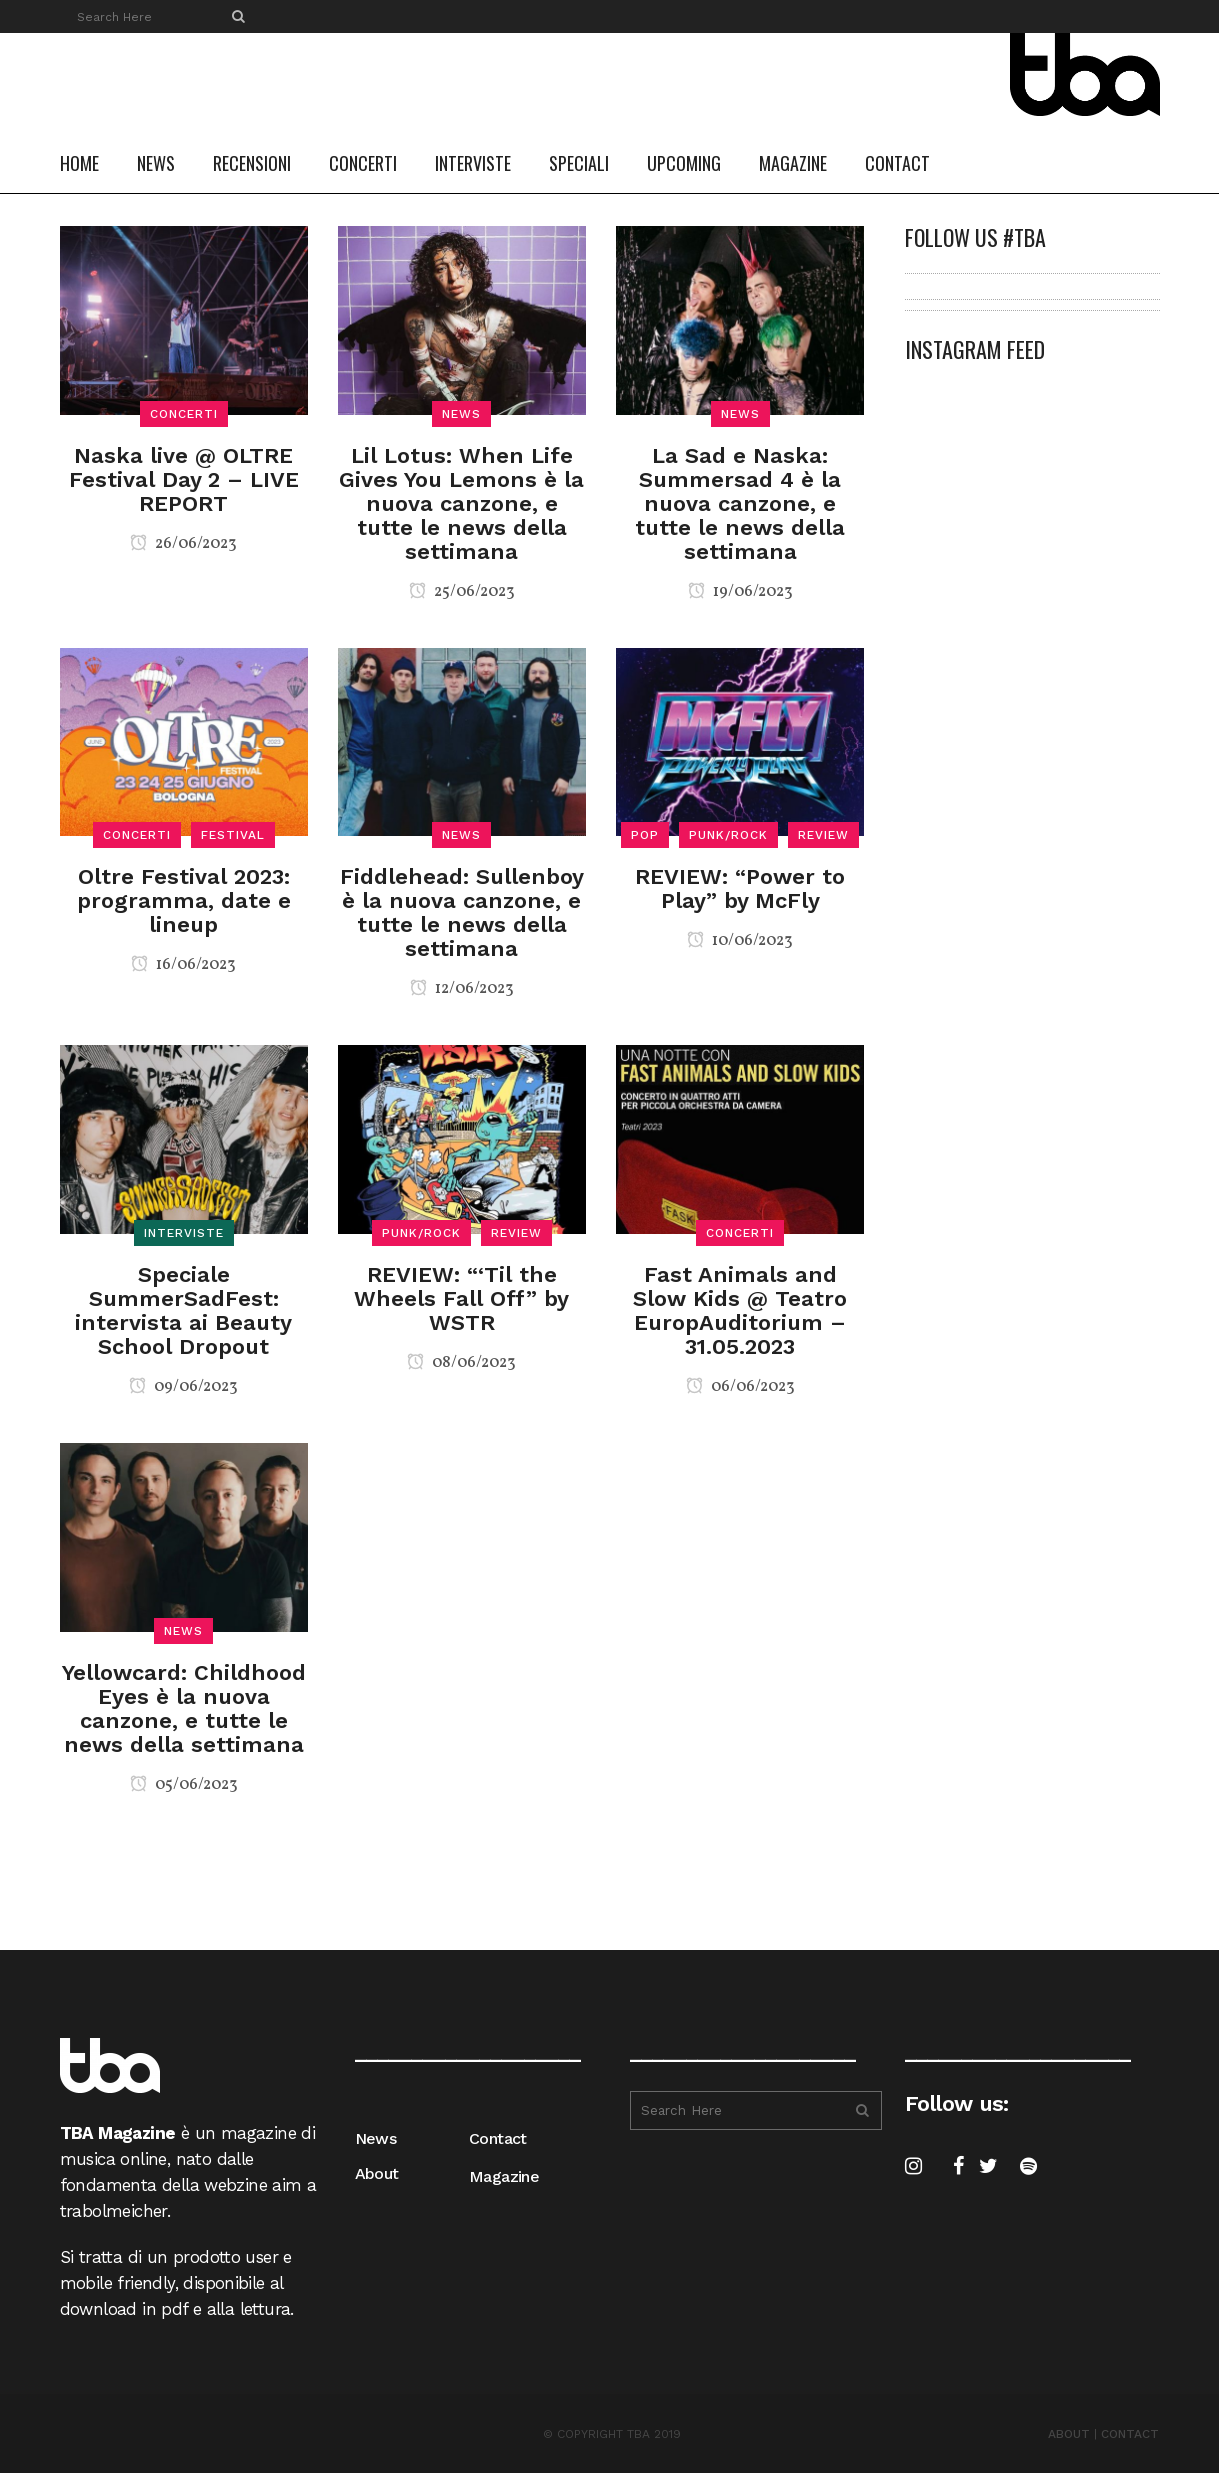 Image resolution: width=1219 pixels, height=2473 pixels. Describe the element at coordinates (740, 1310) in the screenshot. I see `Fast Animals and Slow Kids @ Teatro EuropAuditorium – 31.05.2023` at that location.